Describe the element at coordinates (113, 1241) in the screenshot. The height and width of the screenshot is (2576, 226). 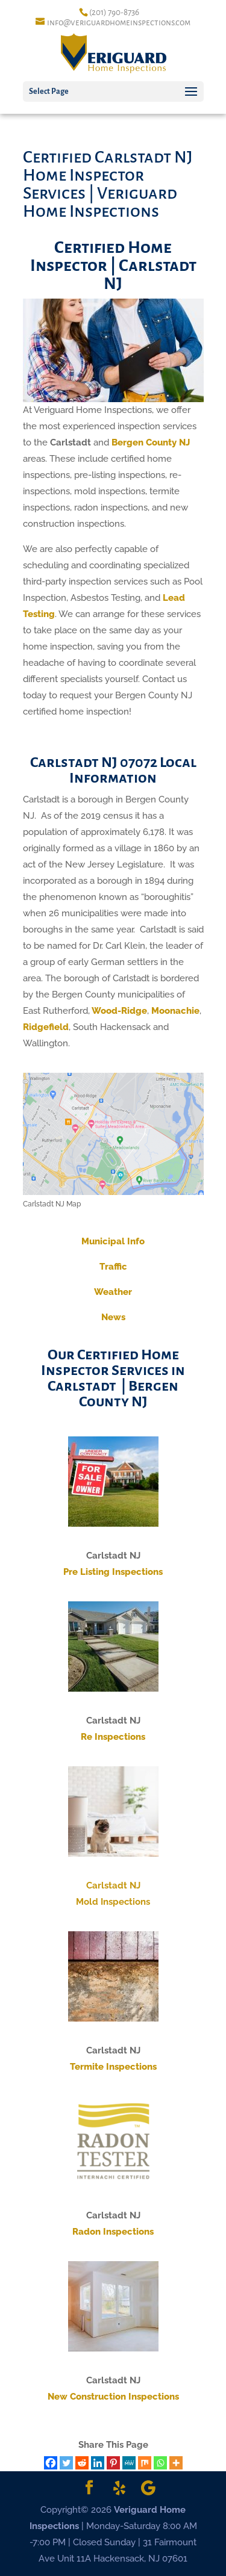
I see `Municipal Info` at that location.